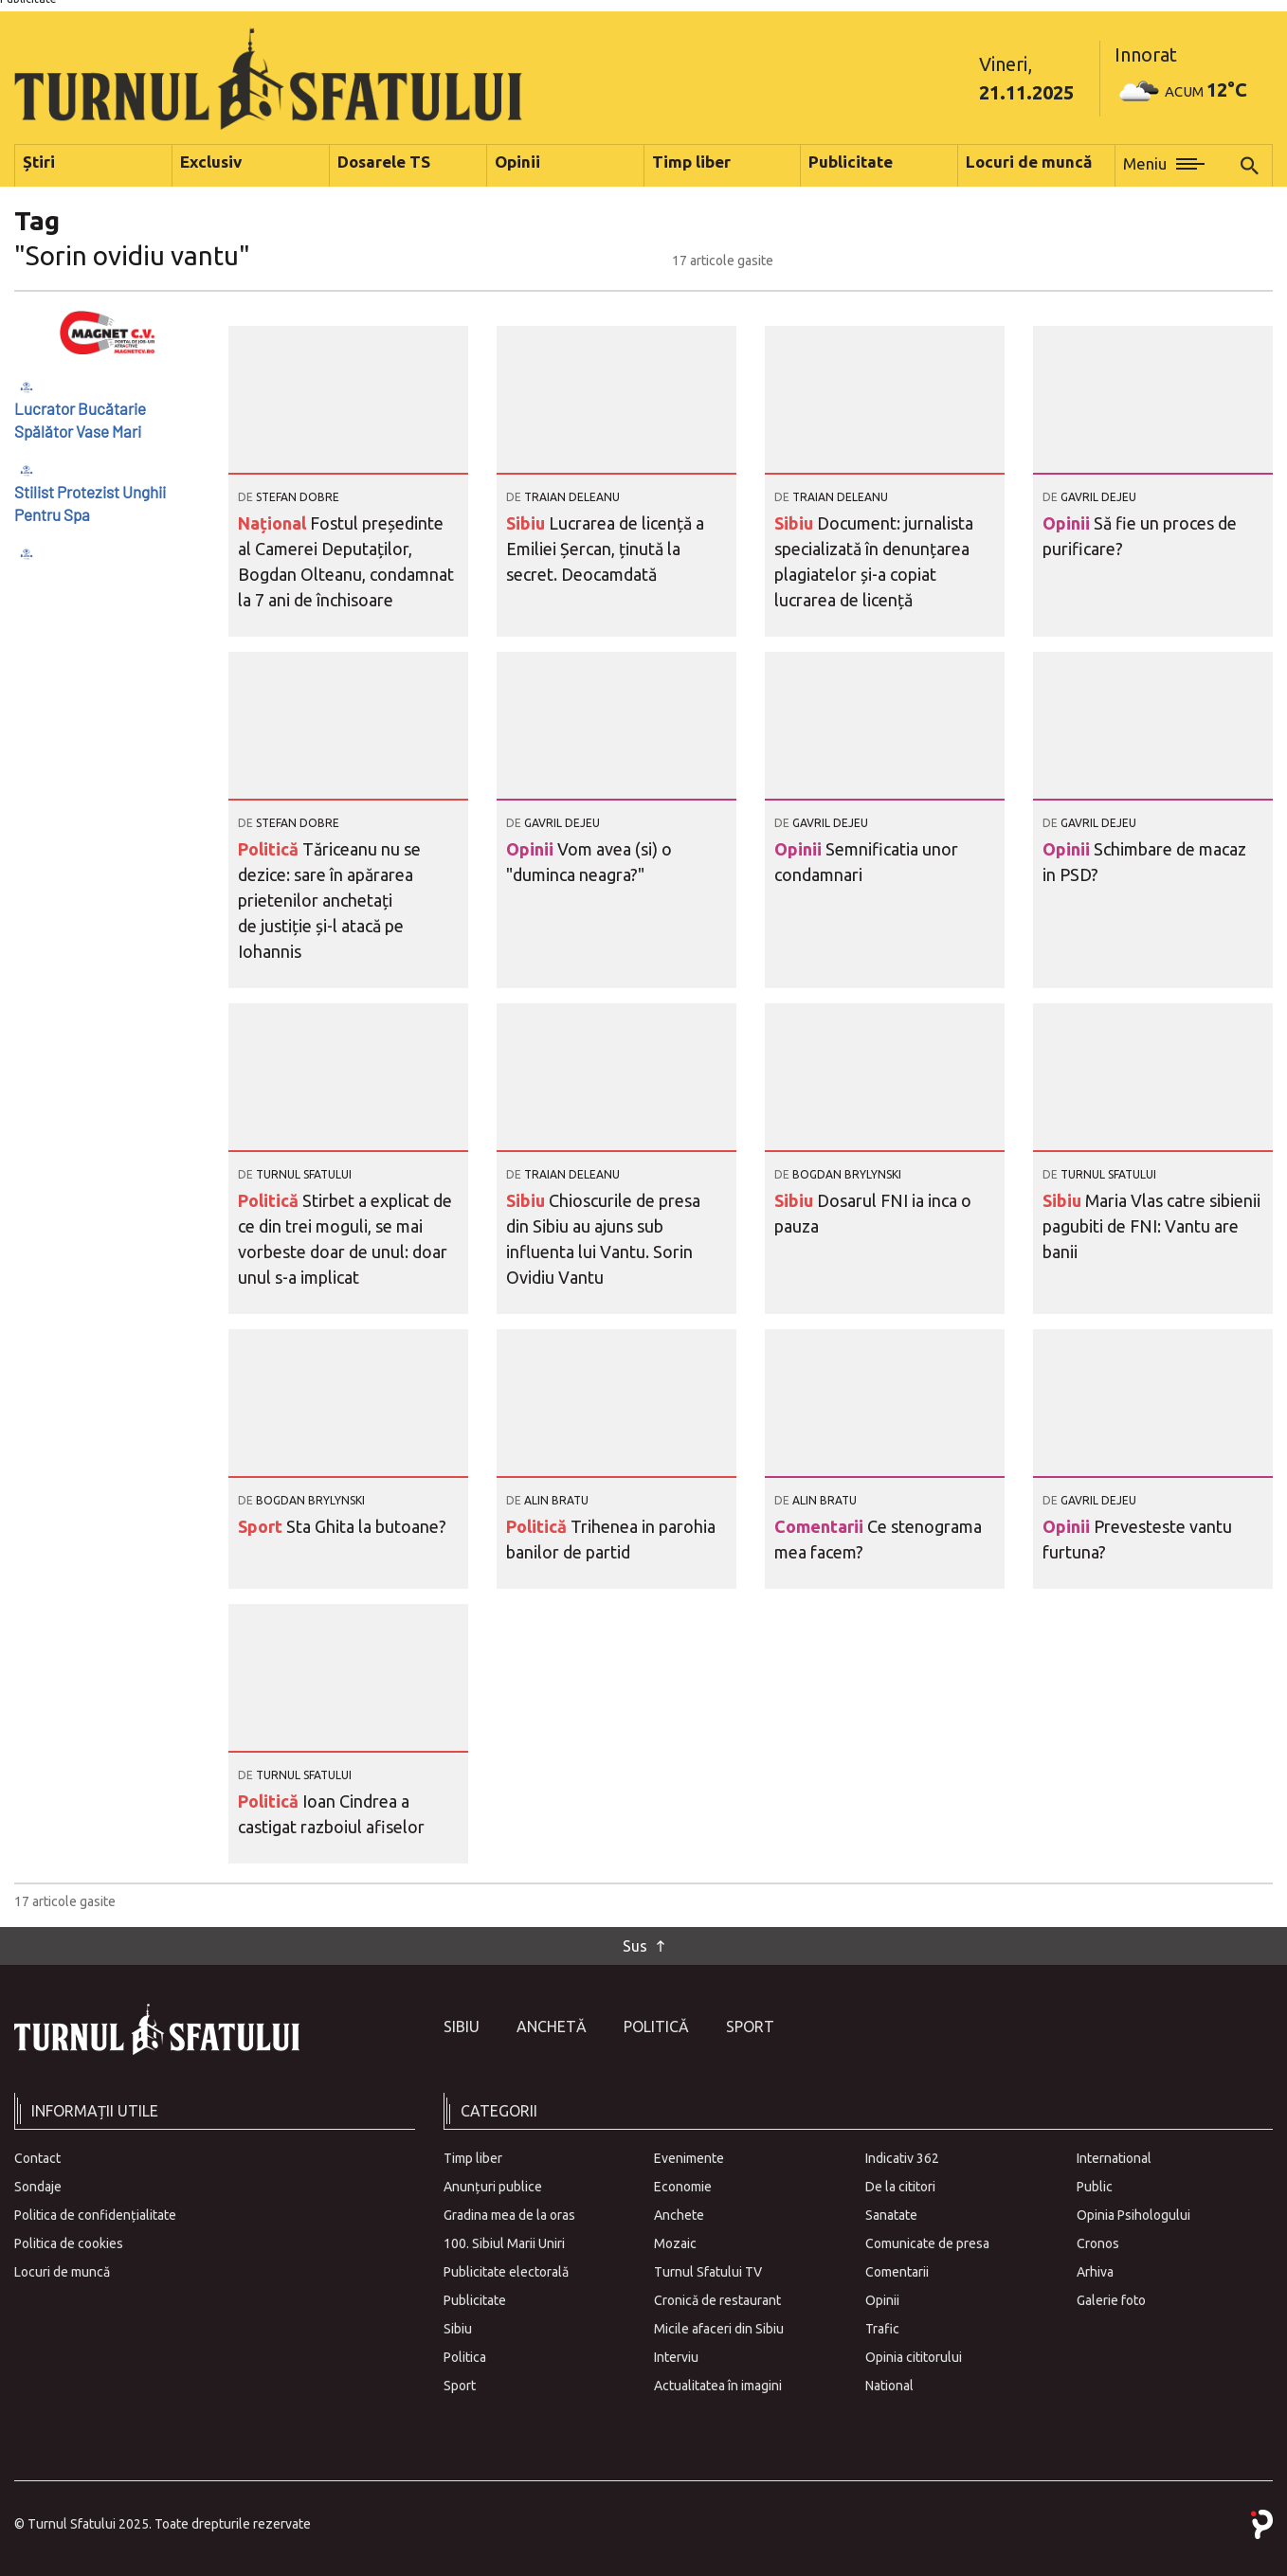  I want to click on Locuri de muncă, so click(62, 2271).